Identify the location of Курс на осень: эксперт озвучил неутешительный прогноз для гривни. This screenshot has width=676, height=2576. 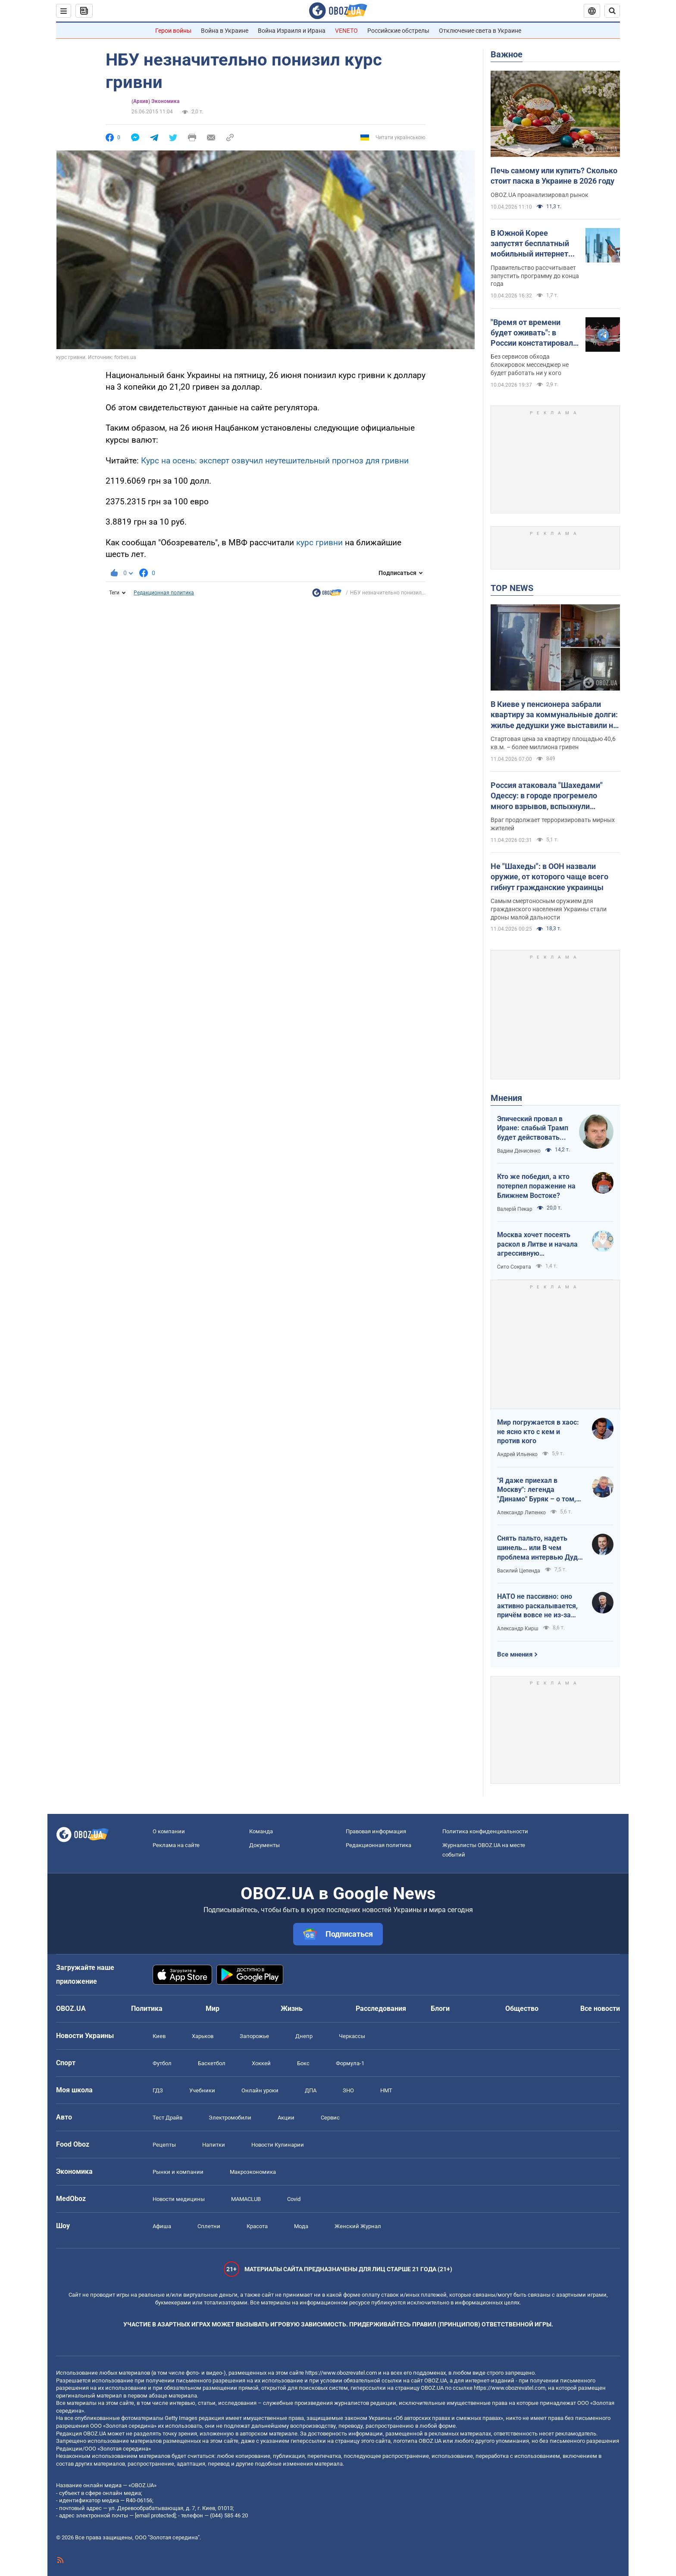
(275, 461).